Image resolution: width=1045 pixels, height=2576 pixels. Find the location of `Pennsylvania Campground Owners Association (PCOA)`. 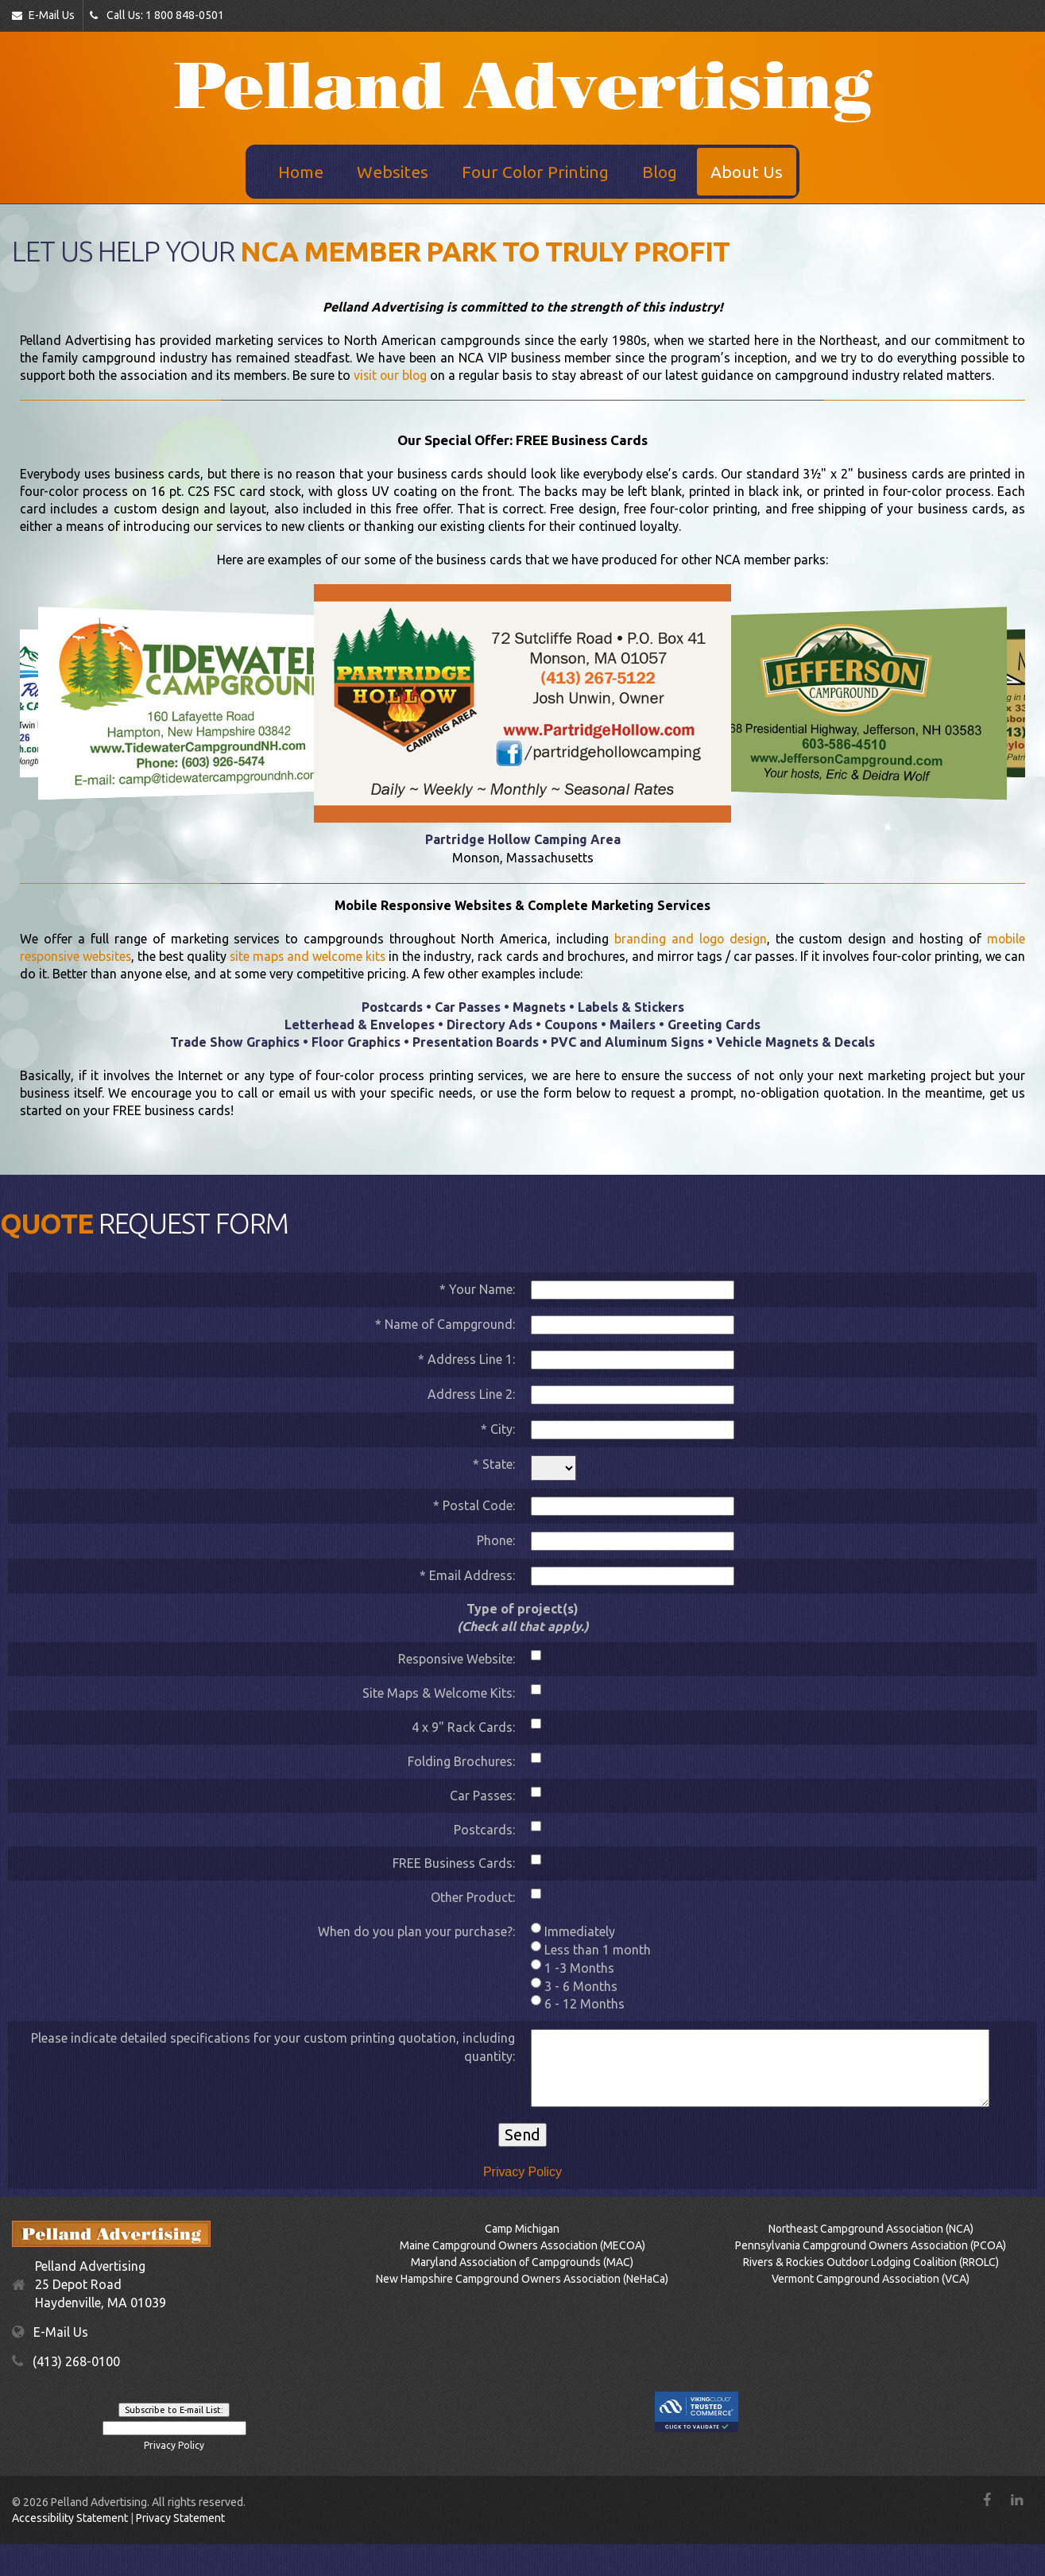

Pennsylvania Campground Owners Association (PCOA) is located at coordinates (870, 2245).